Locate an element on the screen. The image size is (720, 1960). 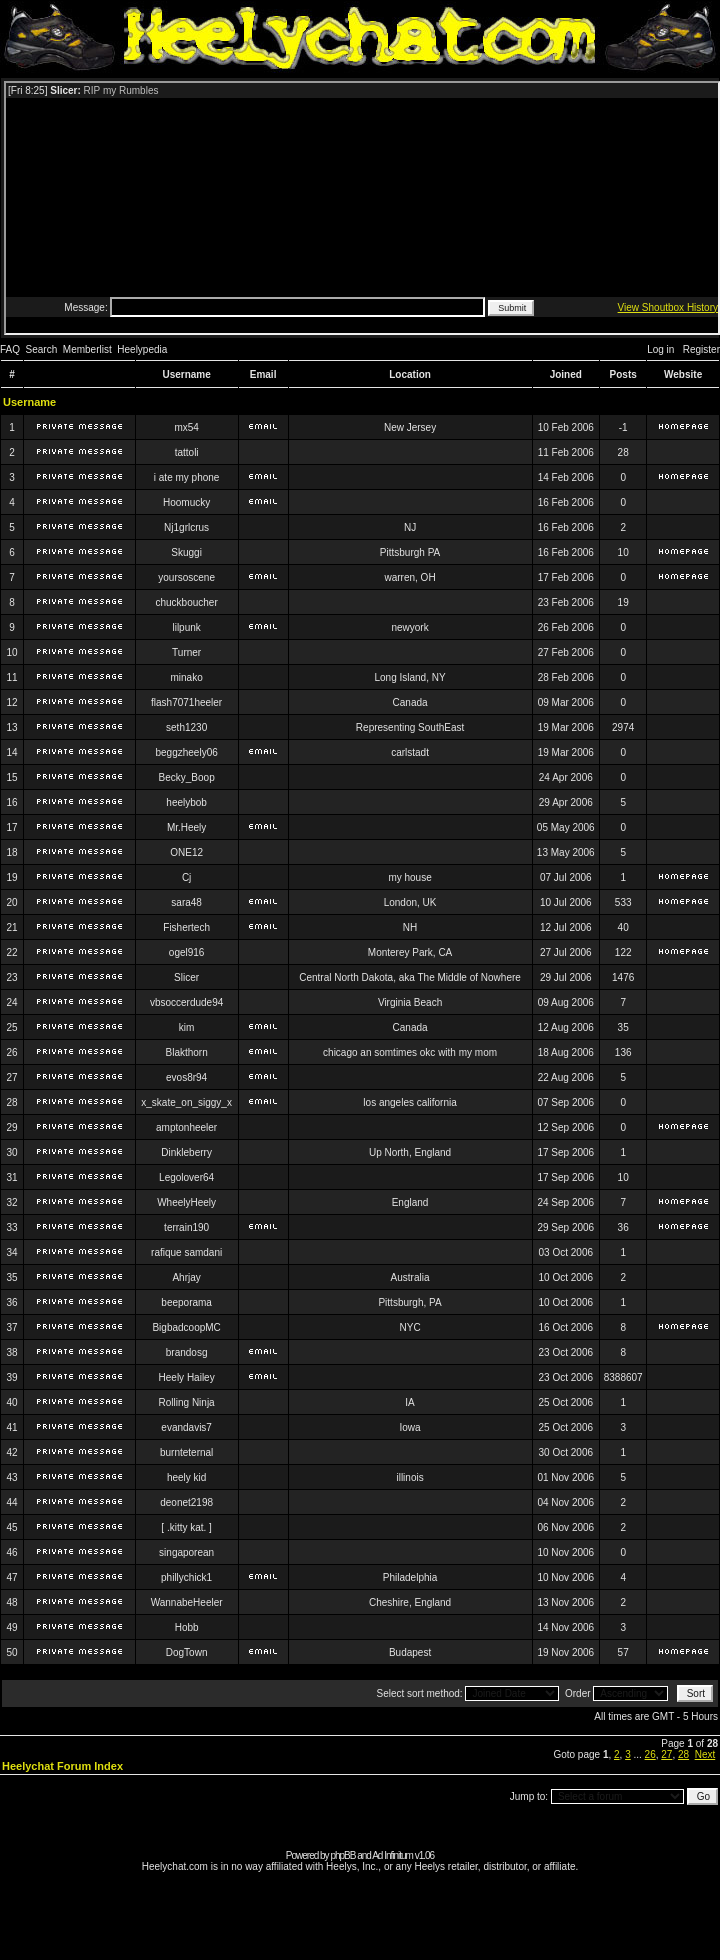
Turner is located at coordinates (186, 652).